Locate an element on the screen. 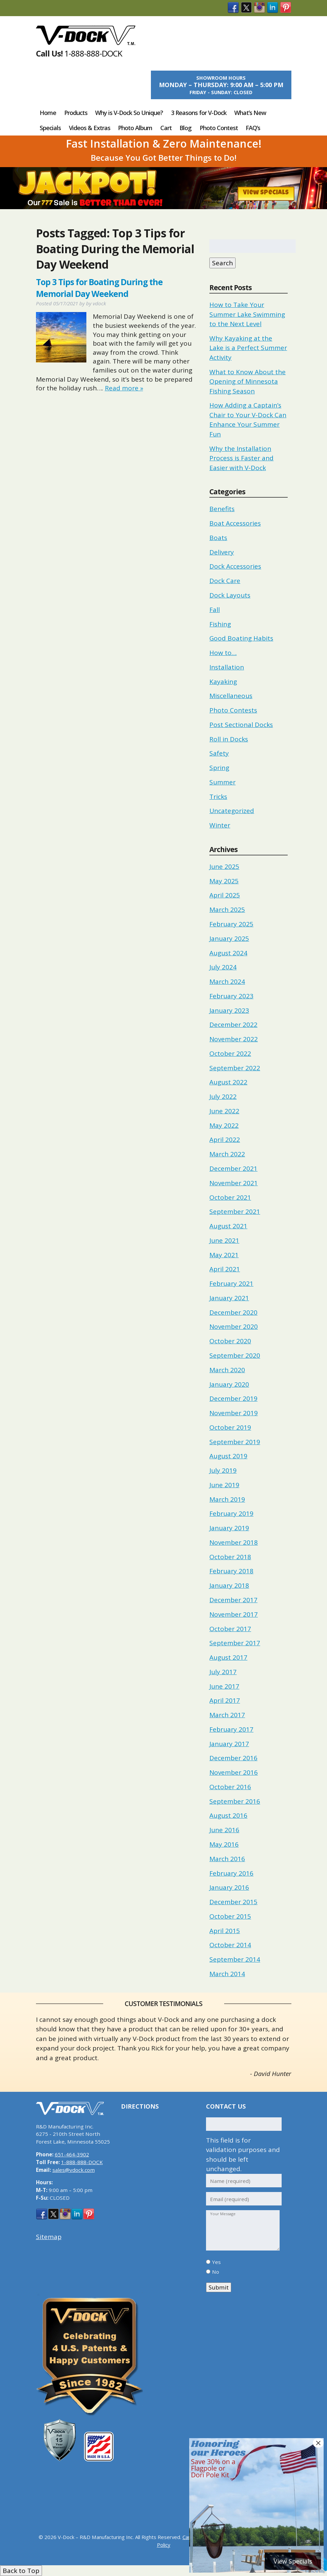 This screenshot has height=2576, width=327. May 2016 is located at coordinates (224, 1844).